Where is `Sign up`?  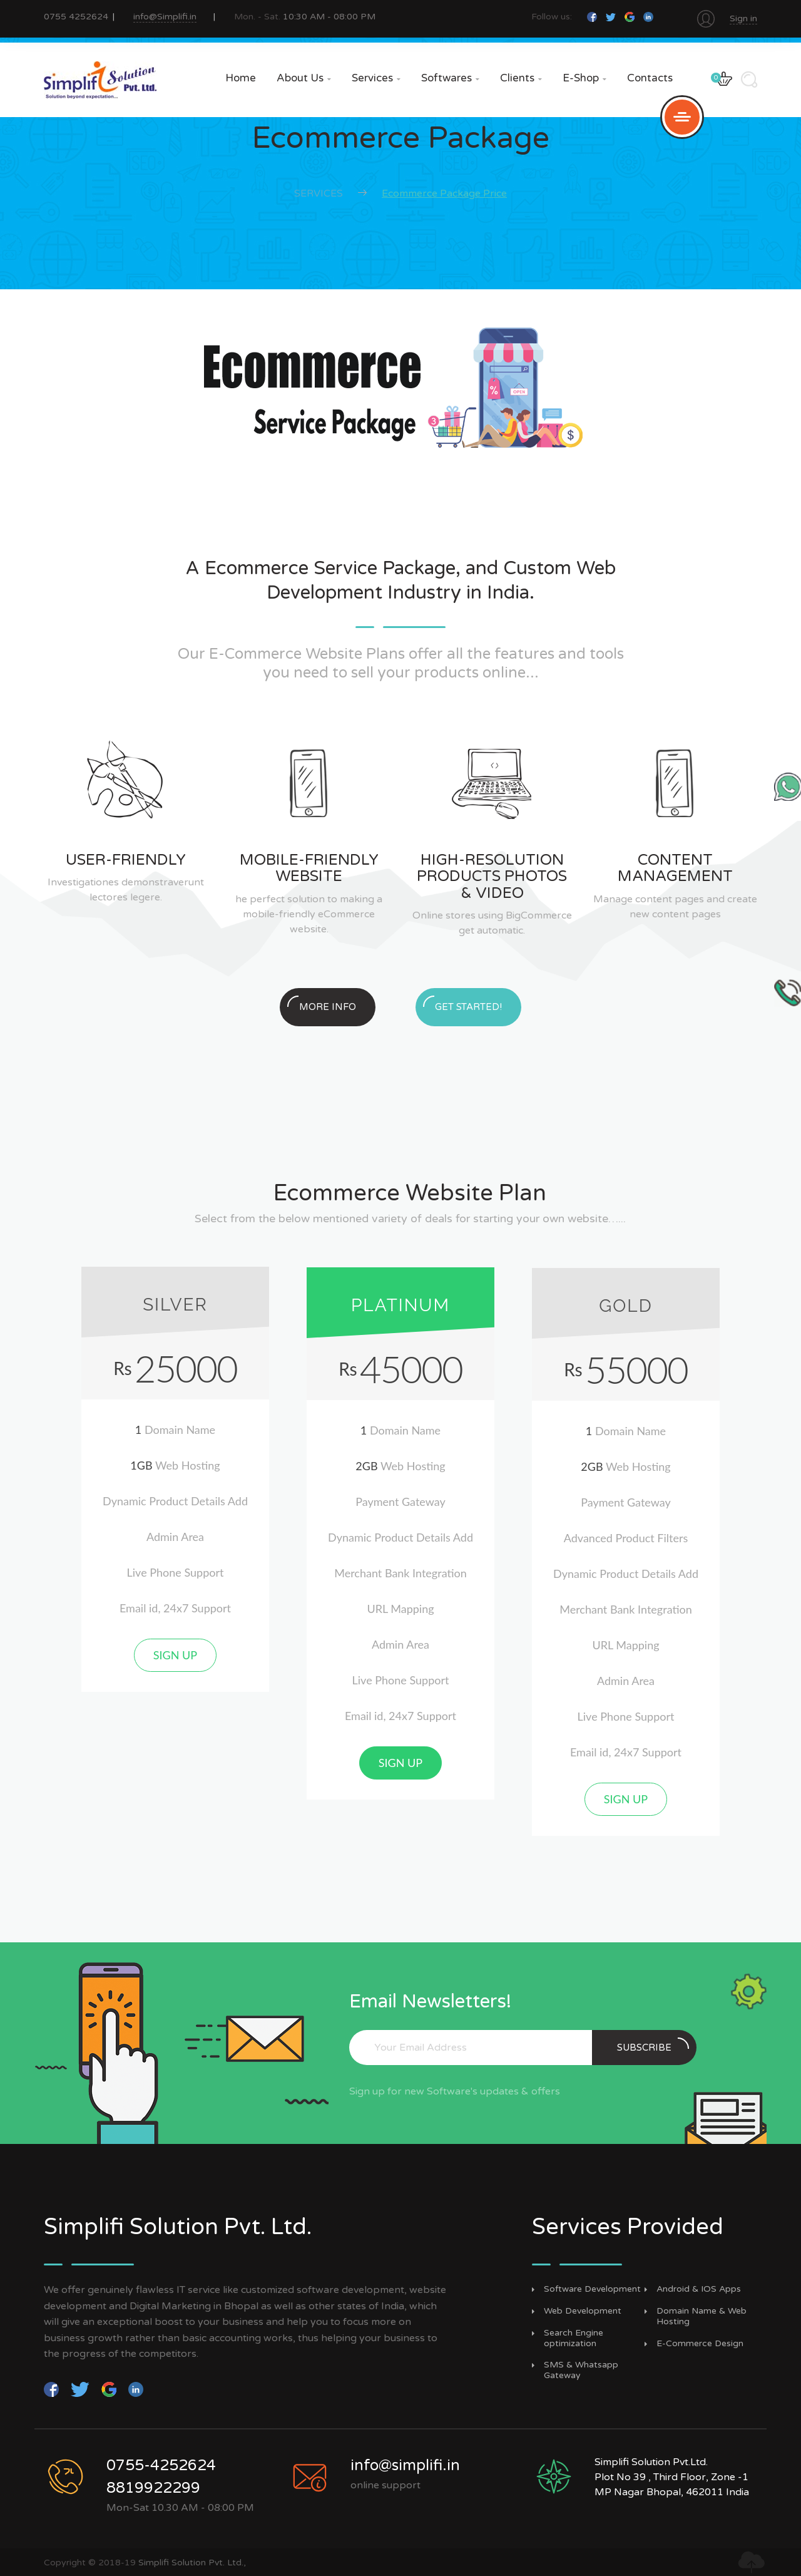 Sign up is located at coordinates (175, 1655).